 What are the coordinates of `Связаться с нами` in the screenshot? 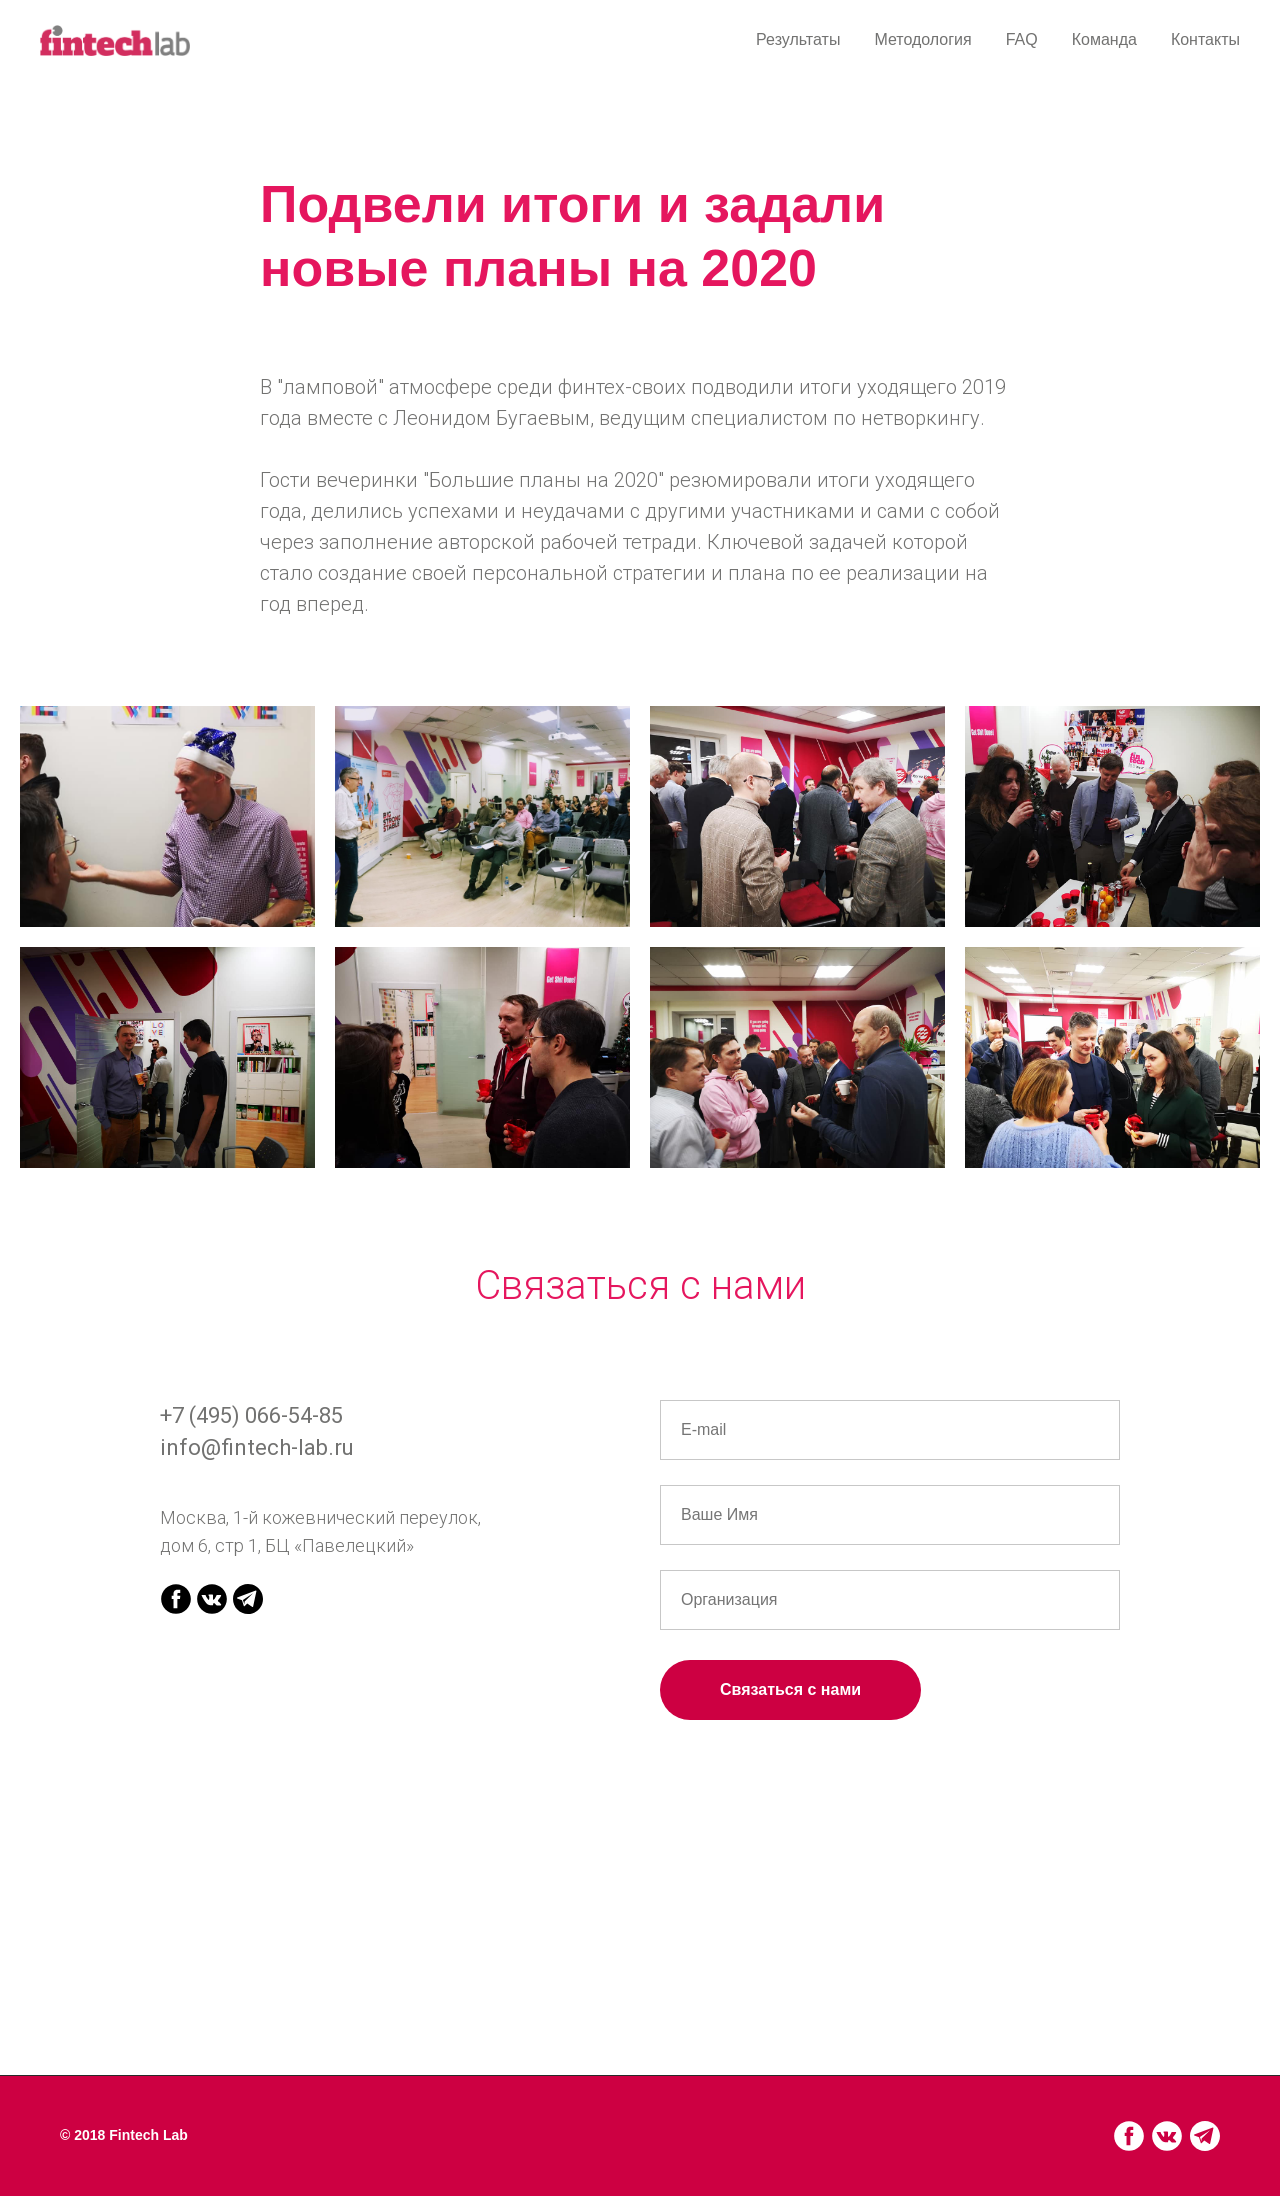 It's located at (790, 1689).